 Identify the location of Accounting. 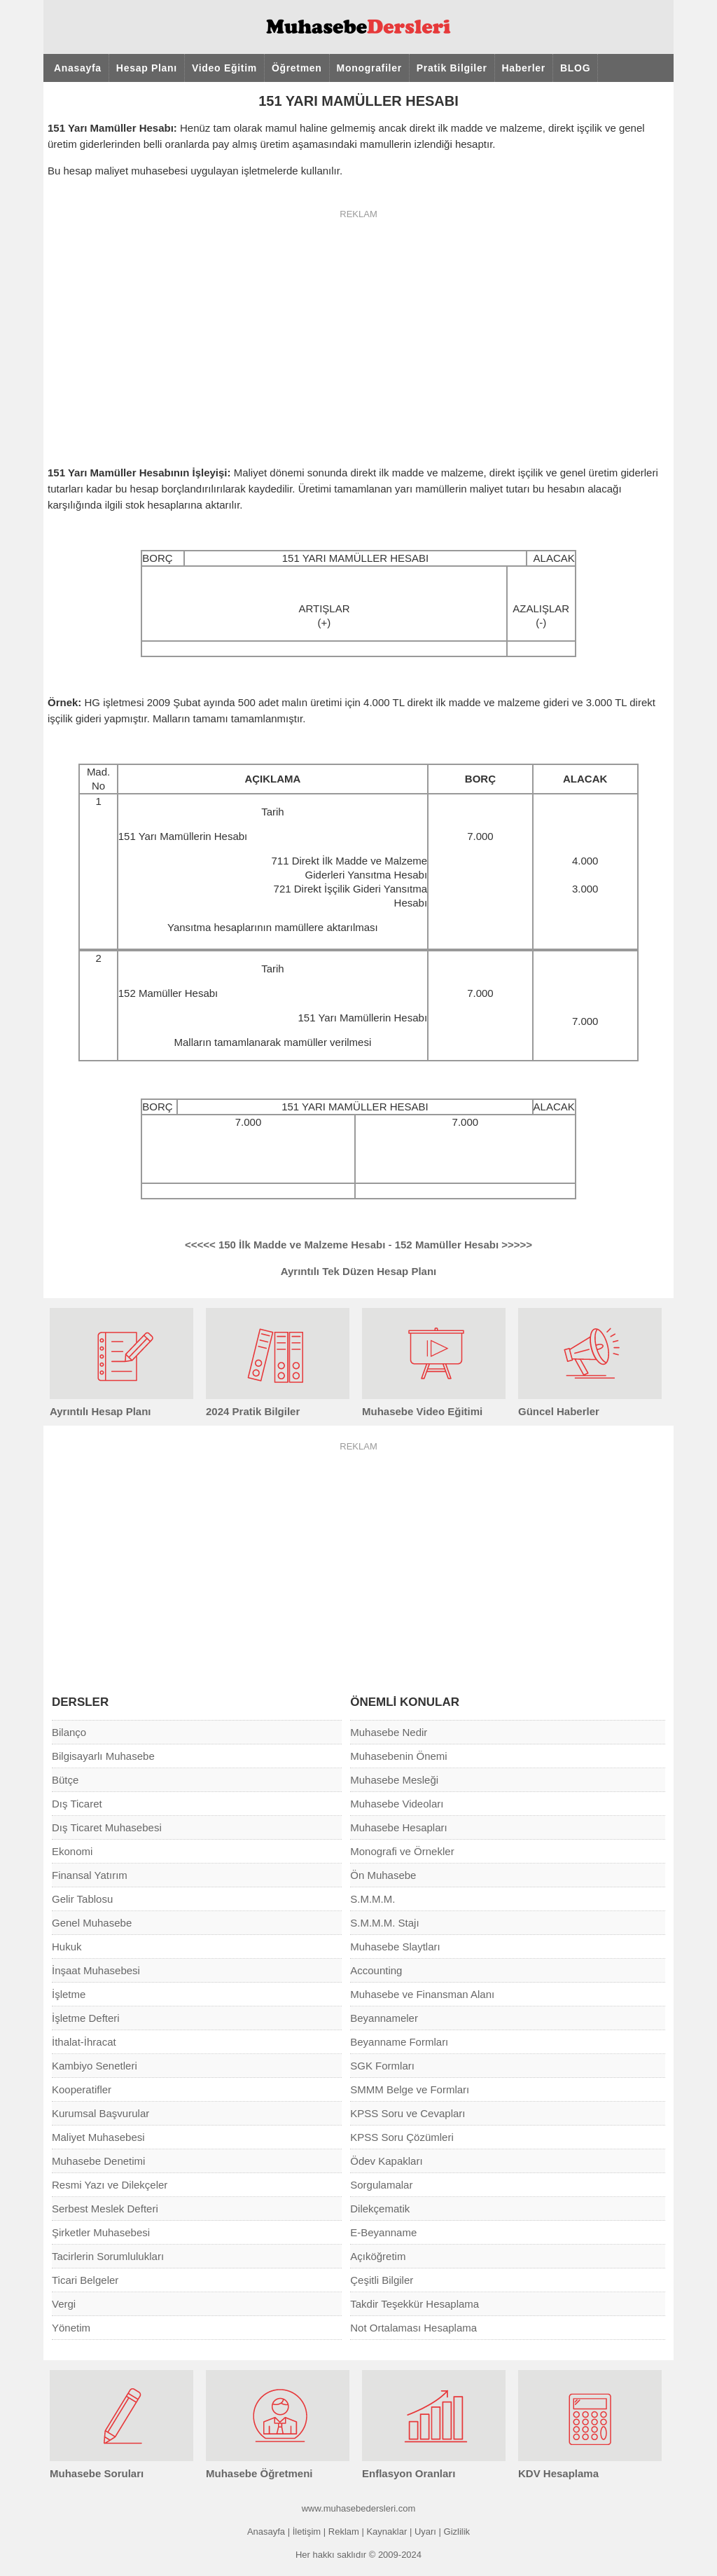
(376, 1970).